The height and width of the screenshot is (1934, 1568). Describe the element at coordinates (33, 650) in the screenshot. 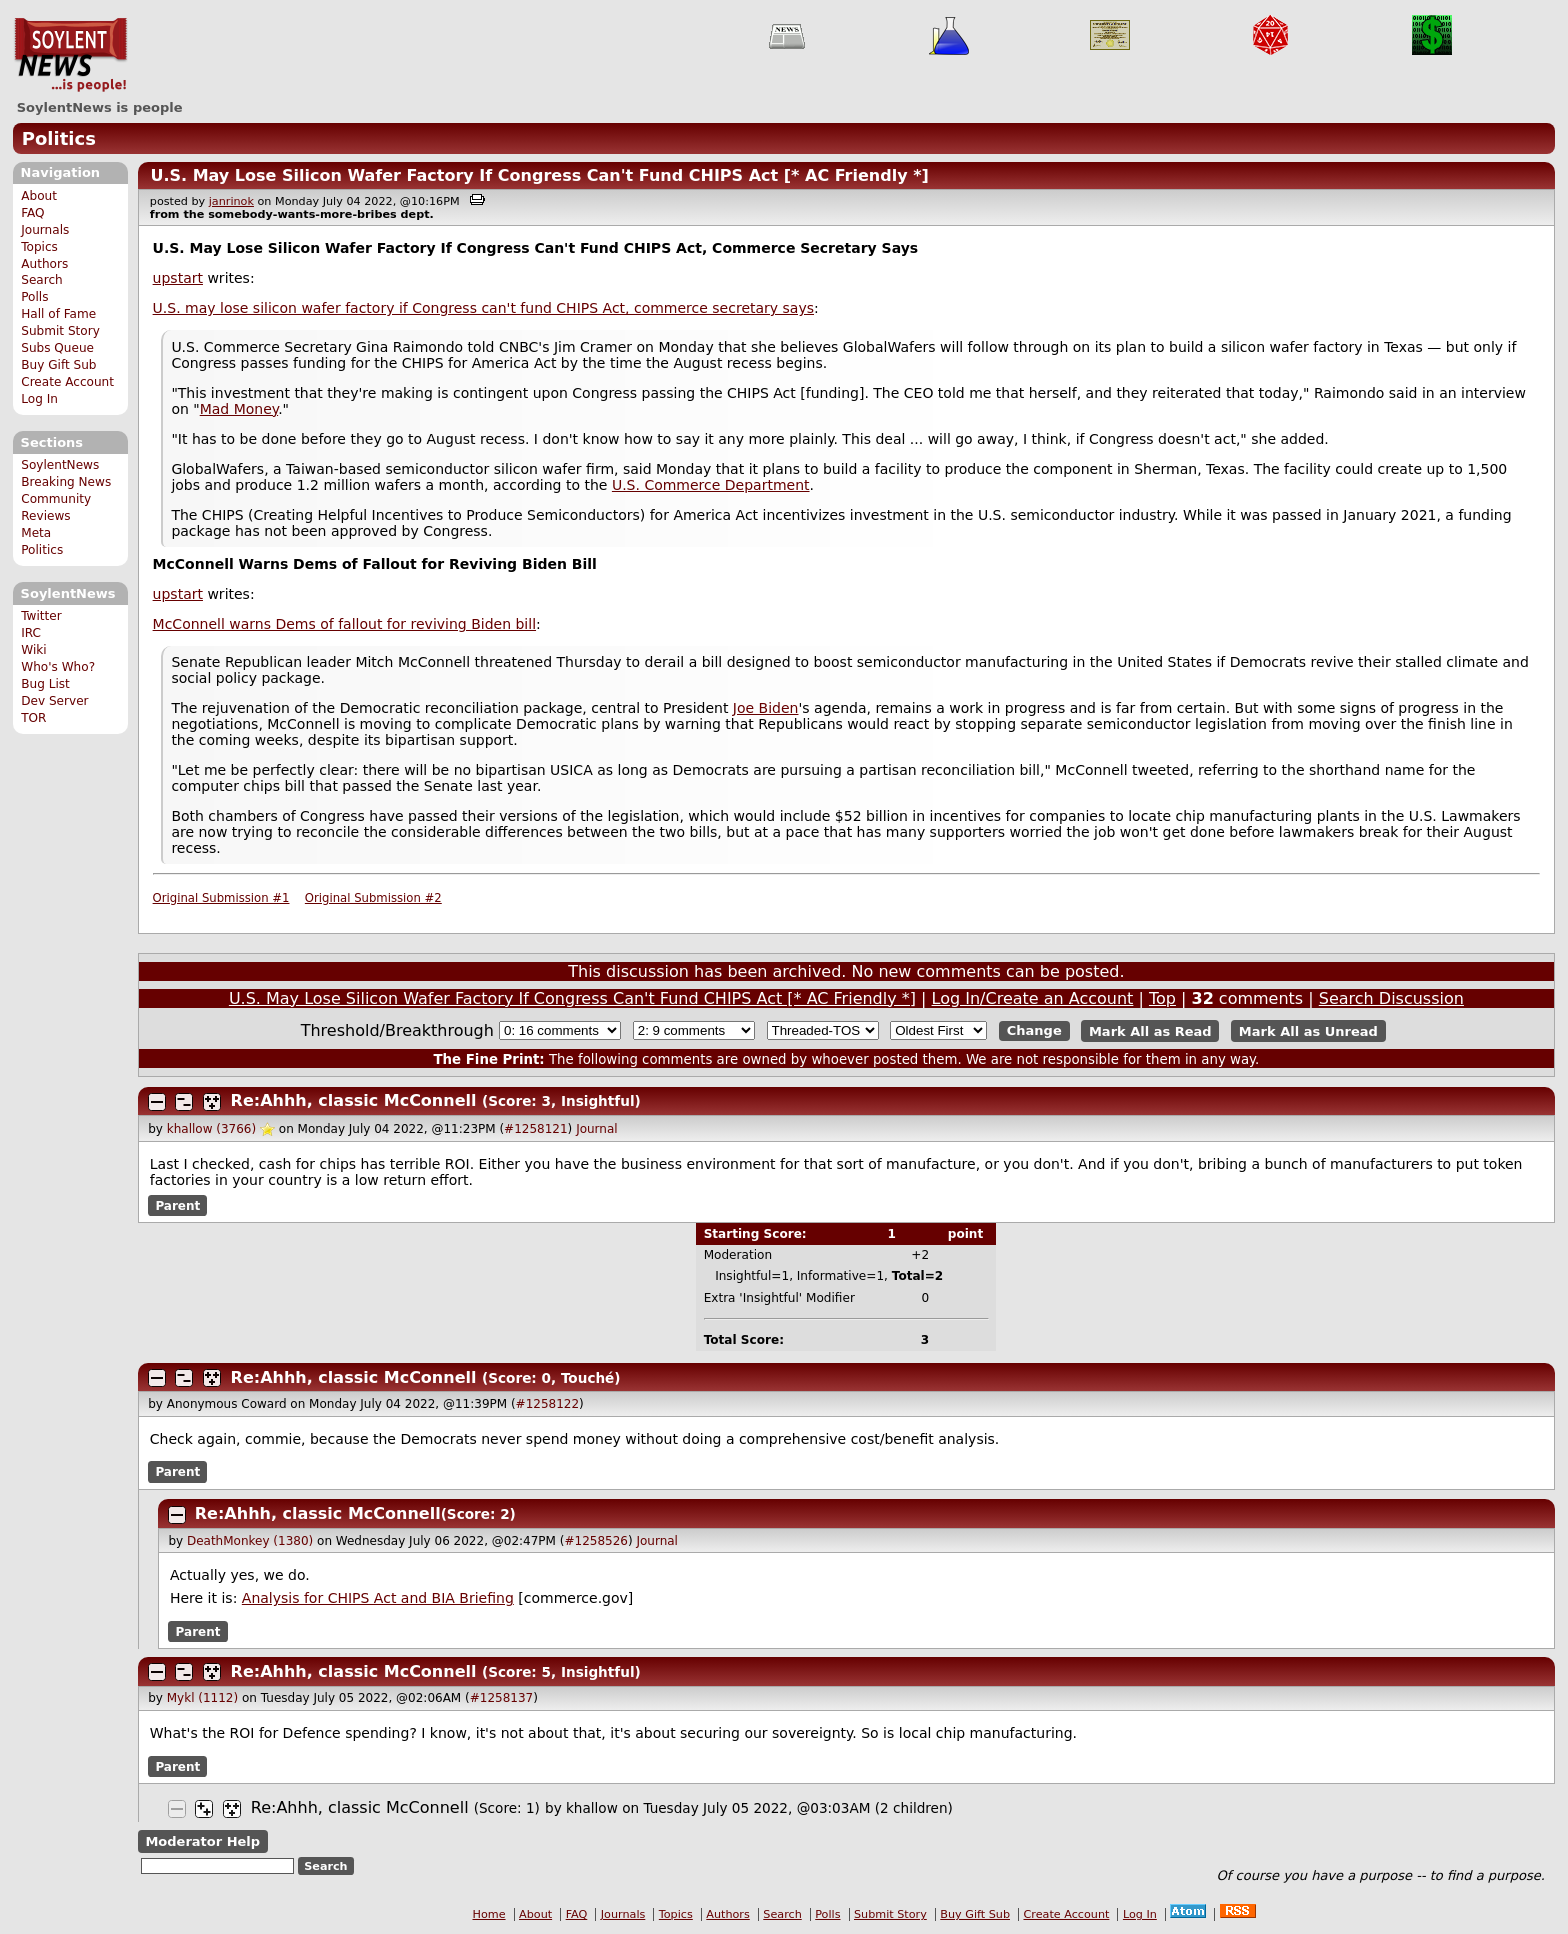

I see `Wiki` at that location.